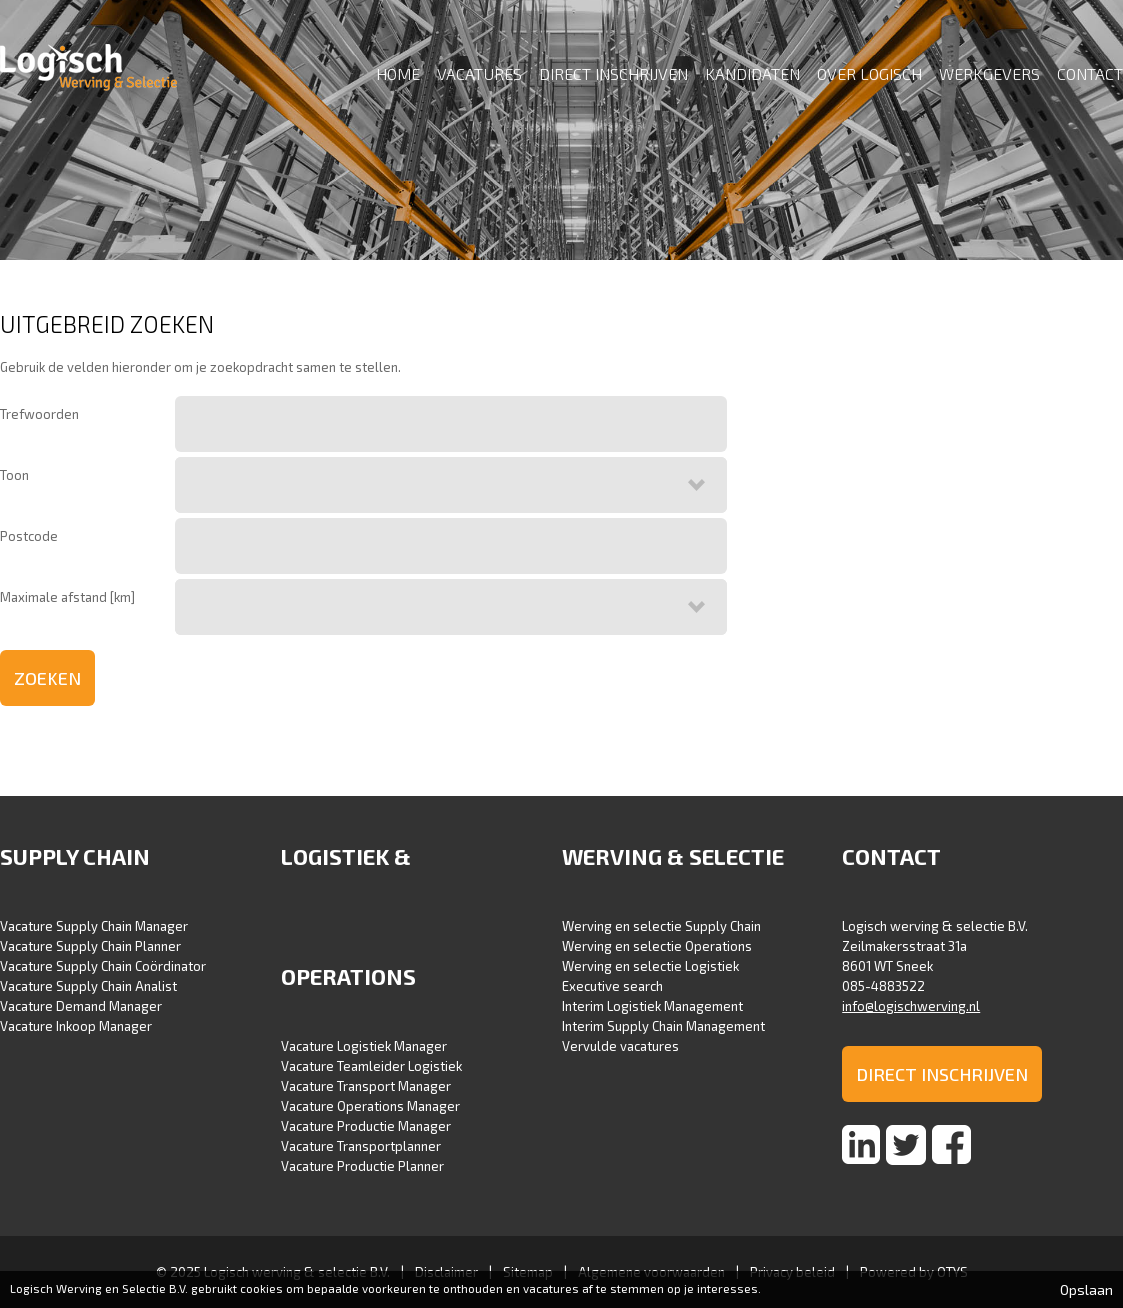 The height and width of the screenshot is (1308, 1123). Describe the element at coordinates (398, 73) in the screenshot. I see `Home` at that location.